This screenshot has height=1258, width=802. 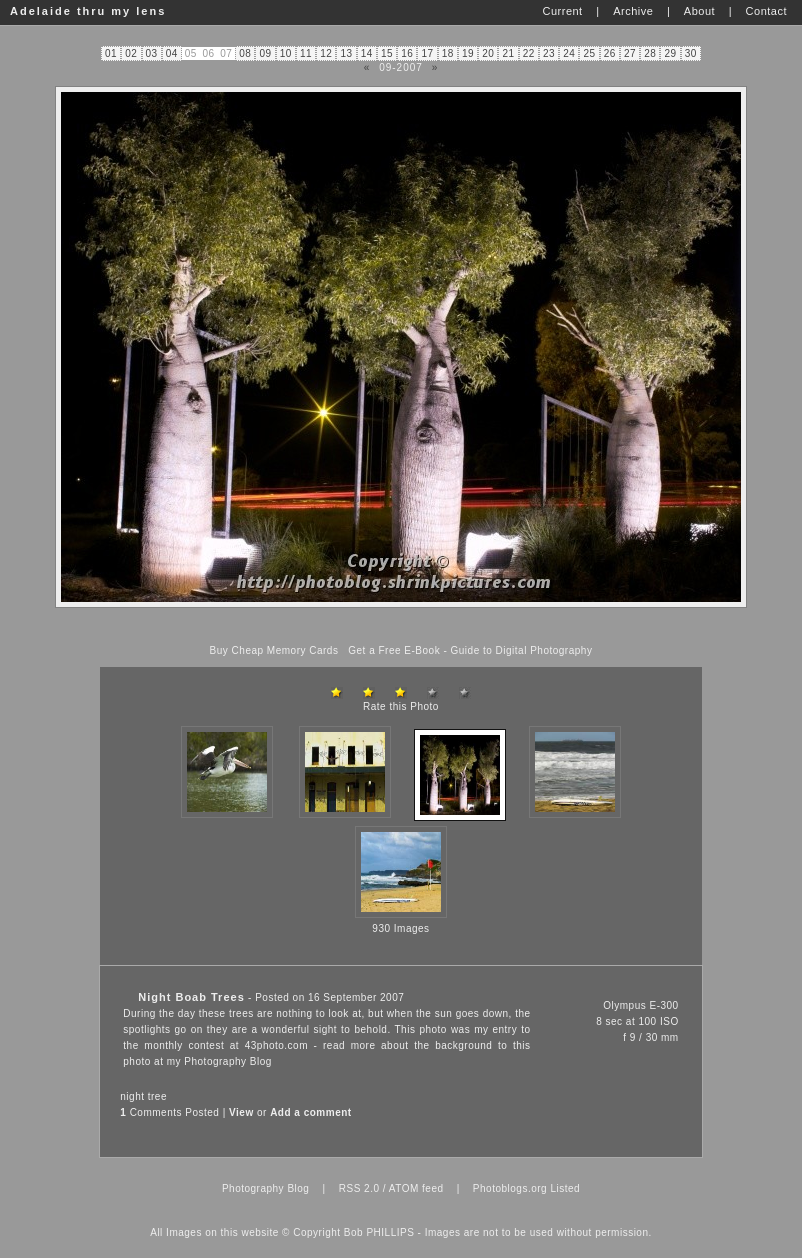 I want to click on 03, so click(x=152, y=53).